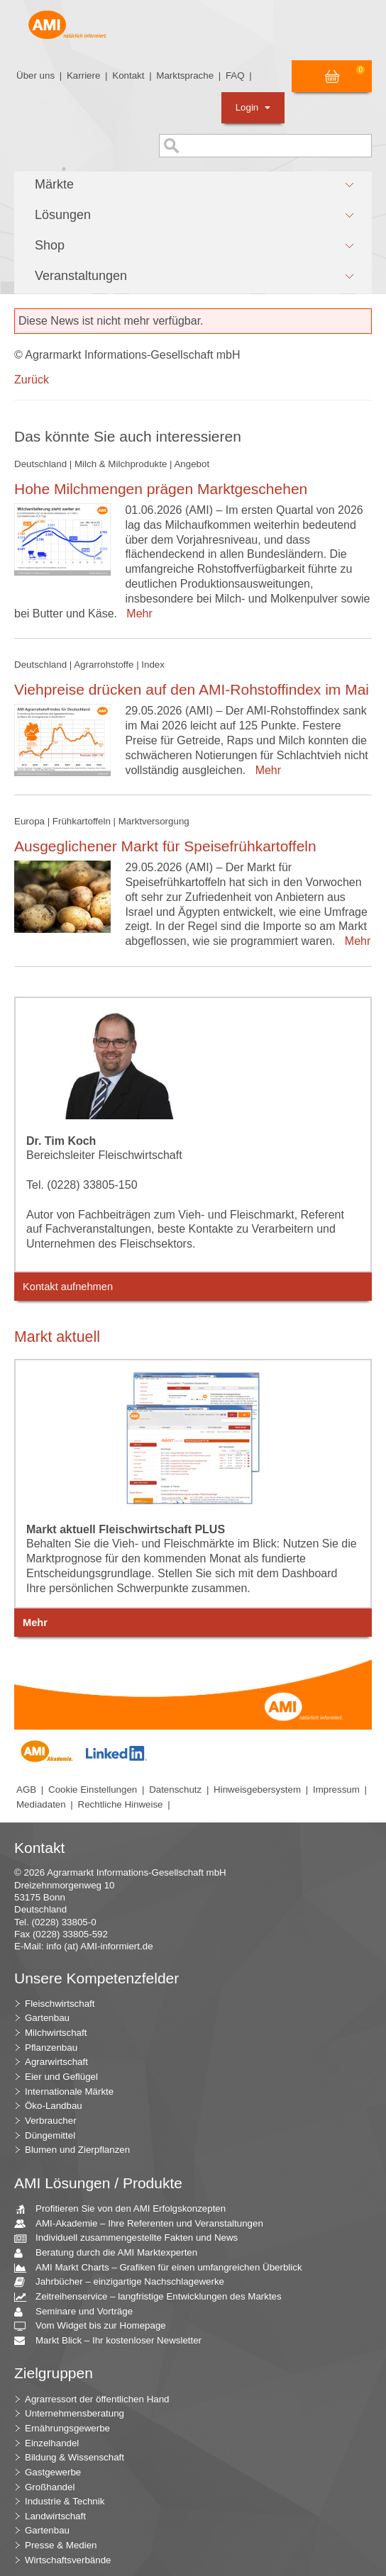 This screenshot has height=2576, width=386. I want to click on AGB, so click(26, 1789).